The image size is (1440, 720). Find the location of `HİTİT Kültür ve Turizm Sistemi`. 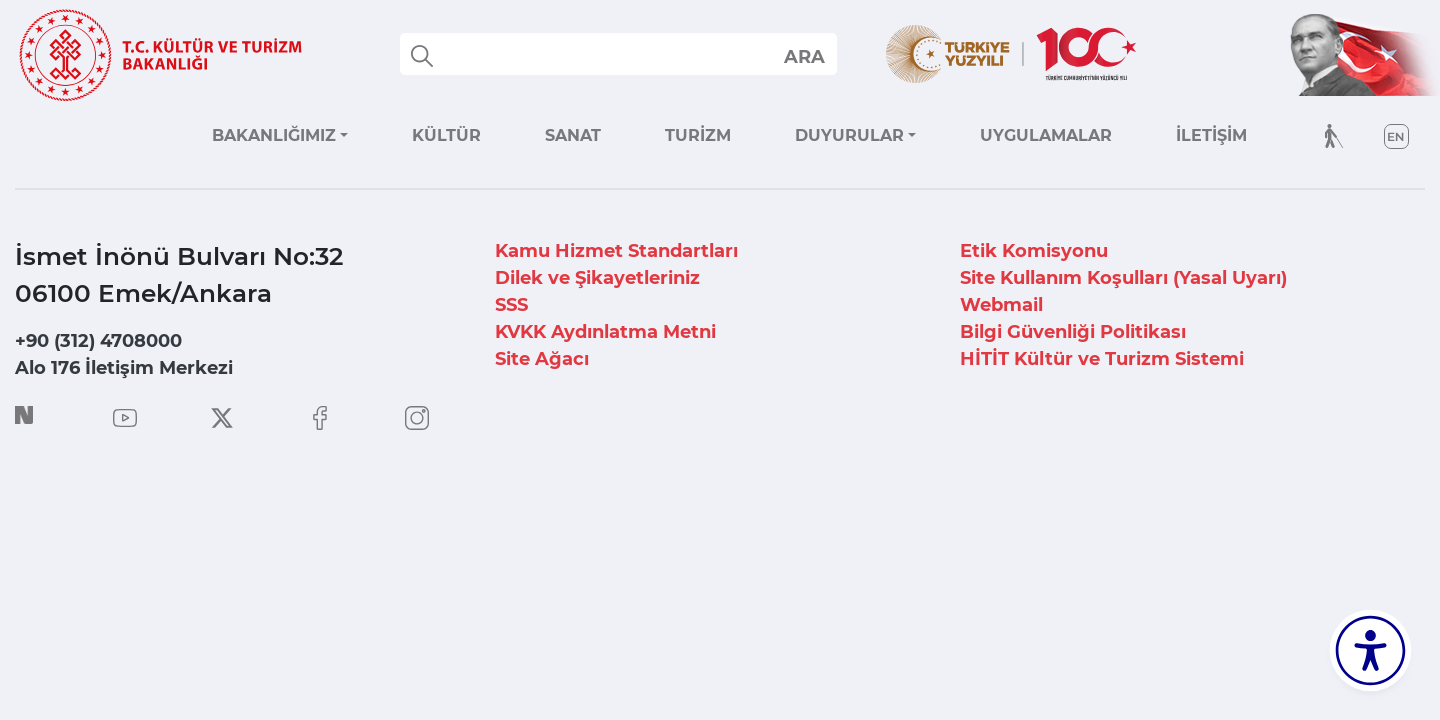

HİTİT Kültür ve Turizm Sistemi is located at coordinates (1102, 359).